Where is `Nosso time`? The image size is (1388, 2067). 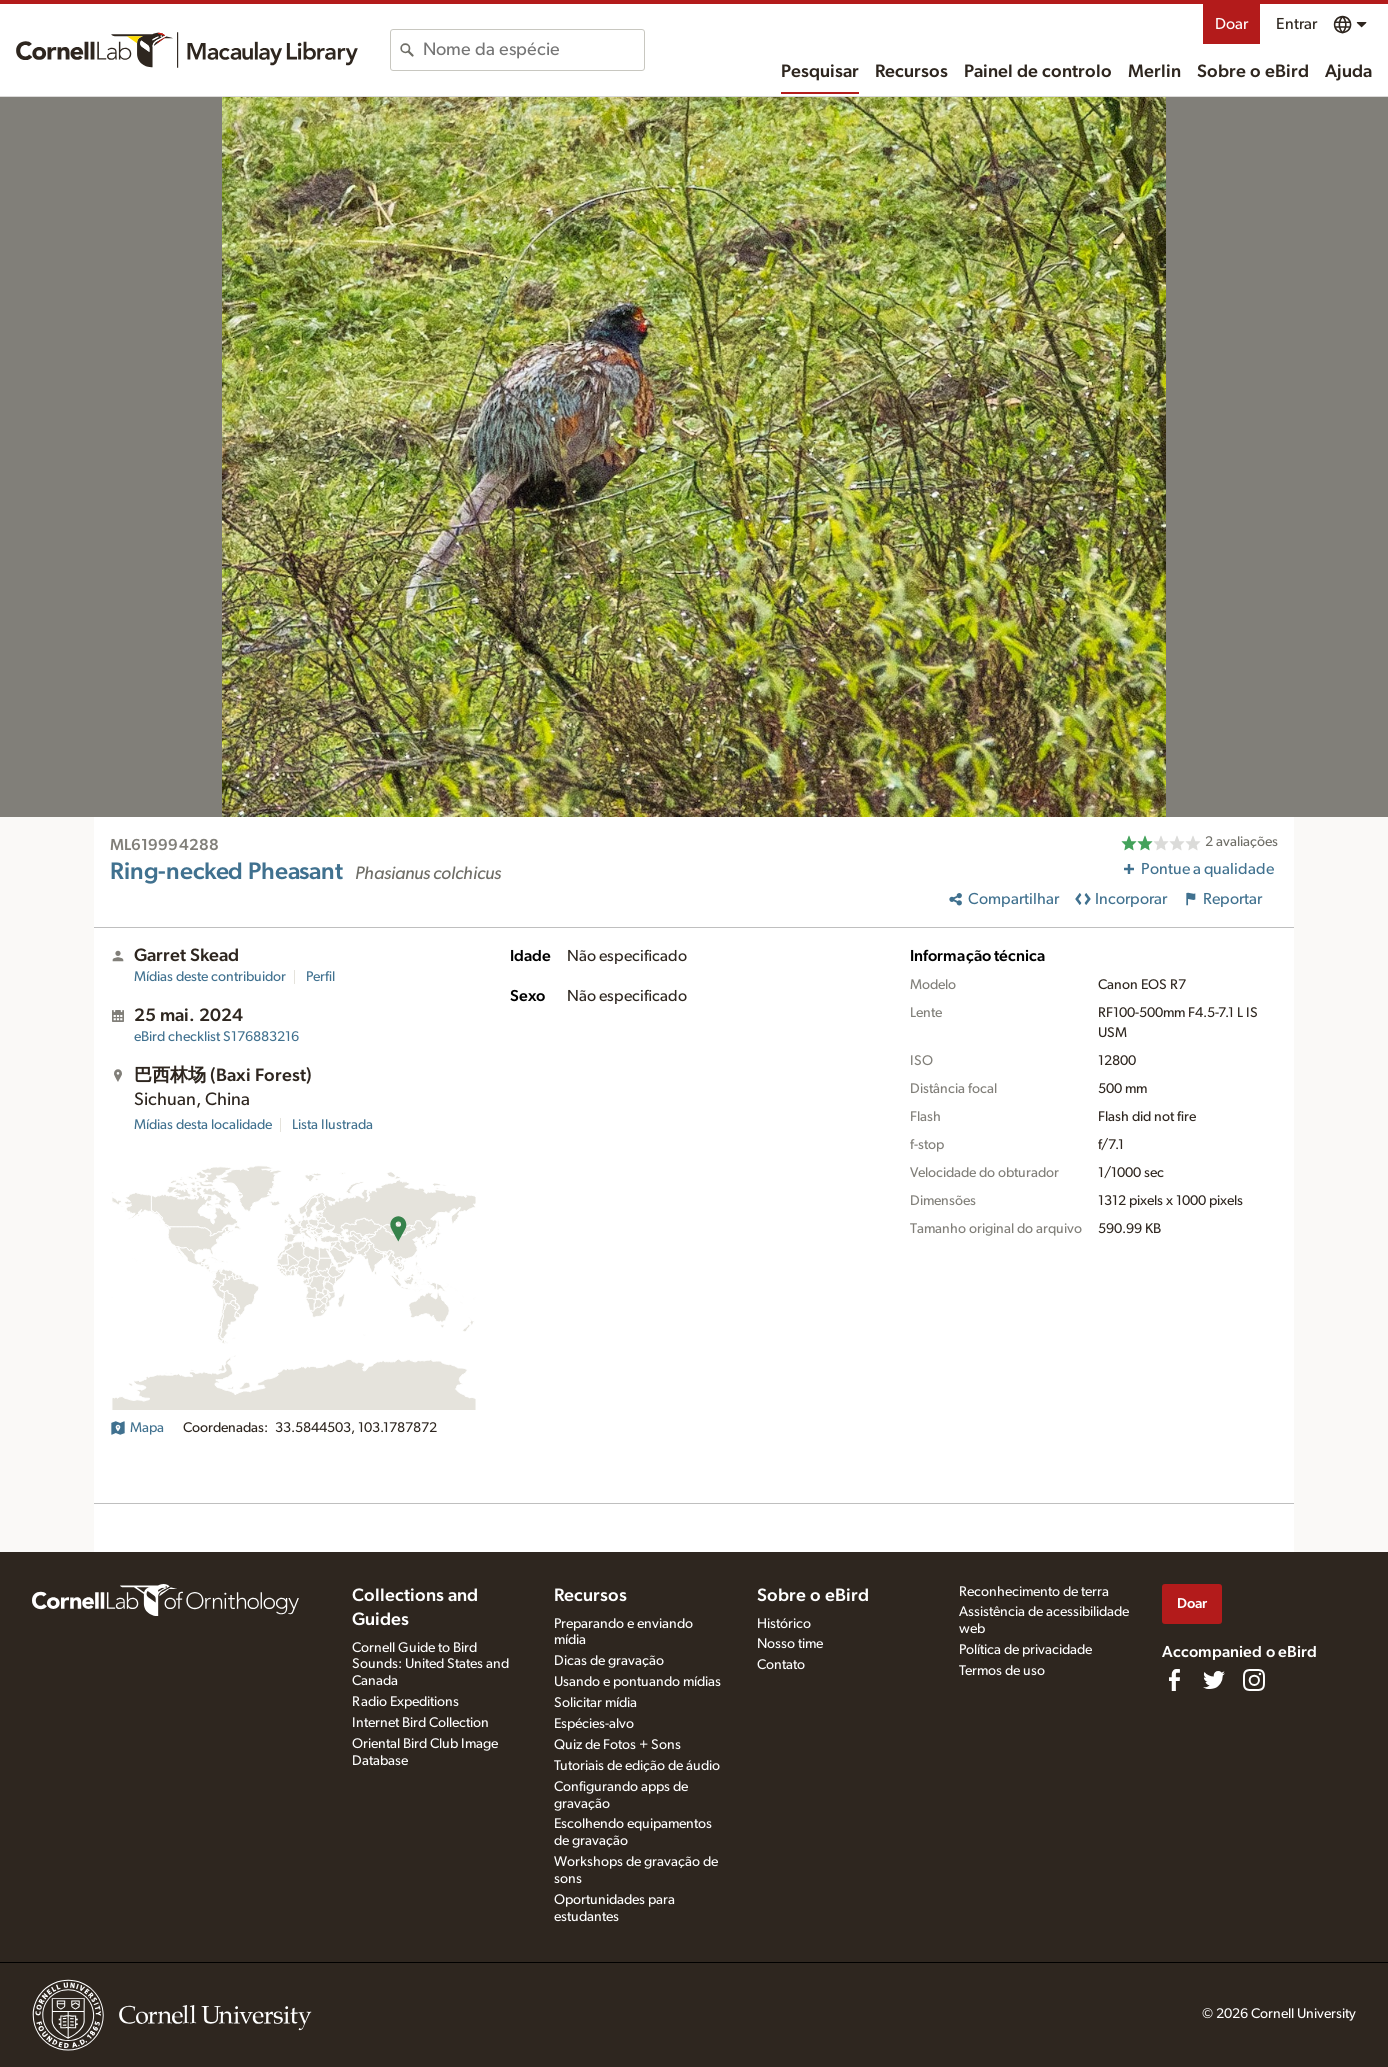
Nosso time is located at coordinates (790, 1644).